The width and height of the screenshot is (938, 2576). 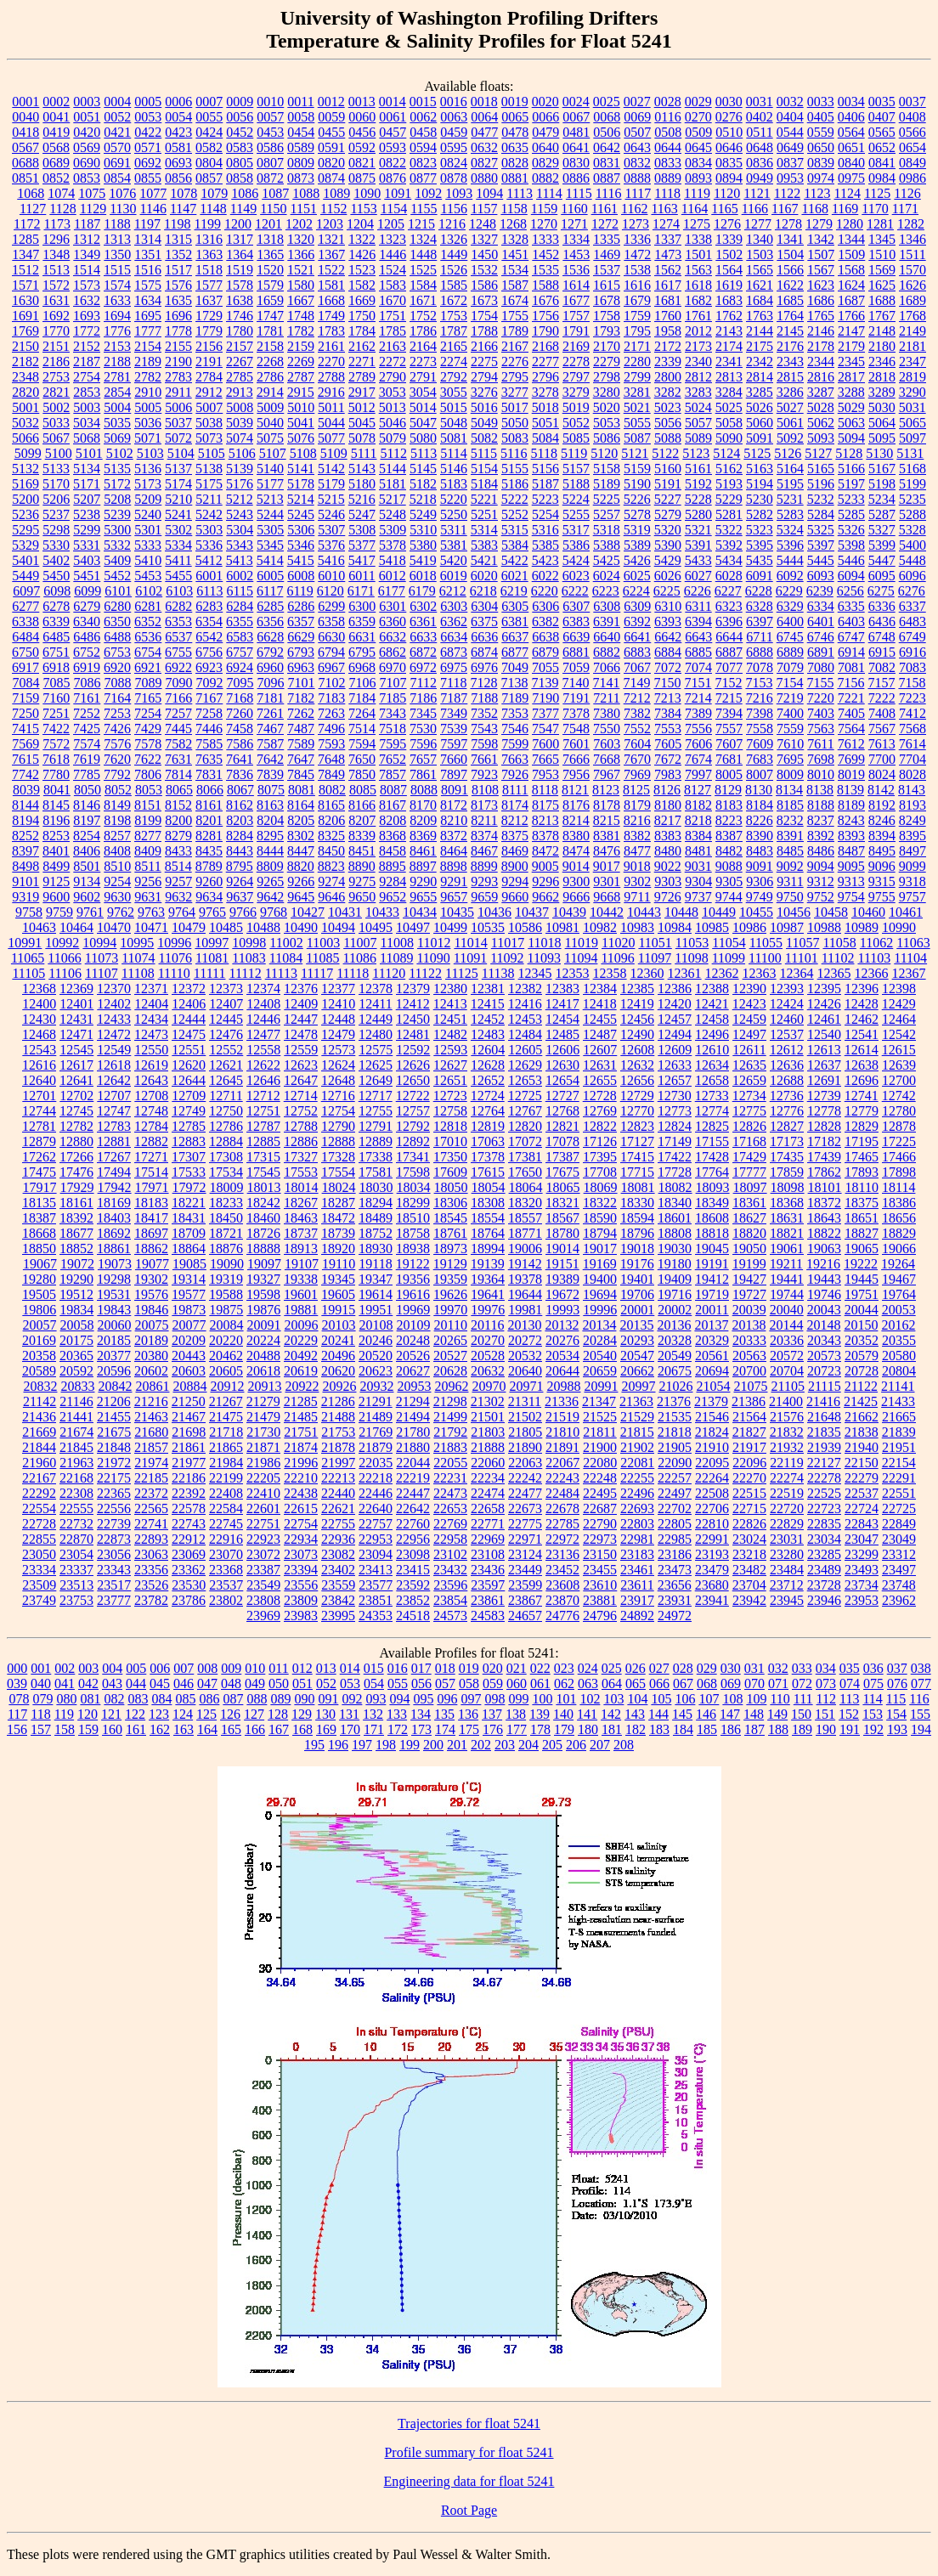 I want to click on 19672, so click(x=562, y=1294).